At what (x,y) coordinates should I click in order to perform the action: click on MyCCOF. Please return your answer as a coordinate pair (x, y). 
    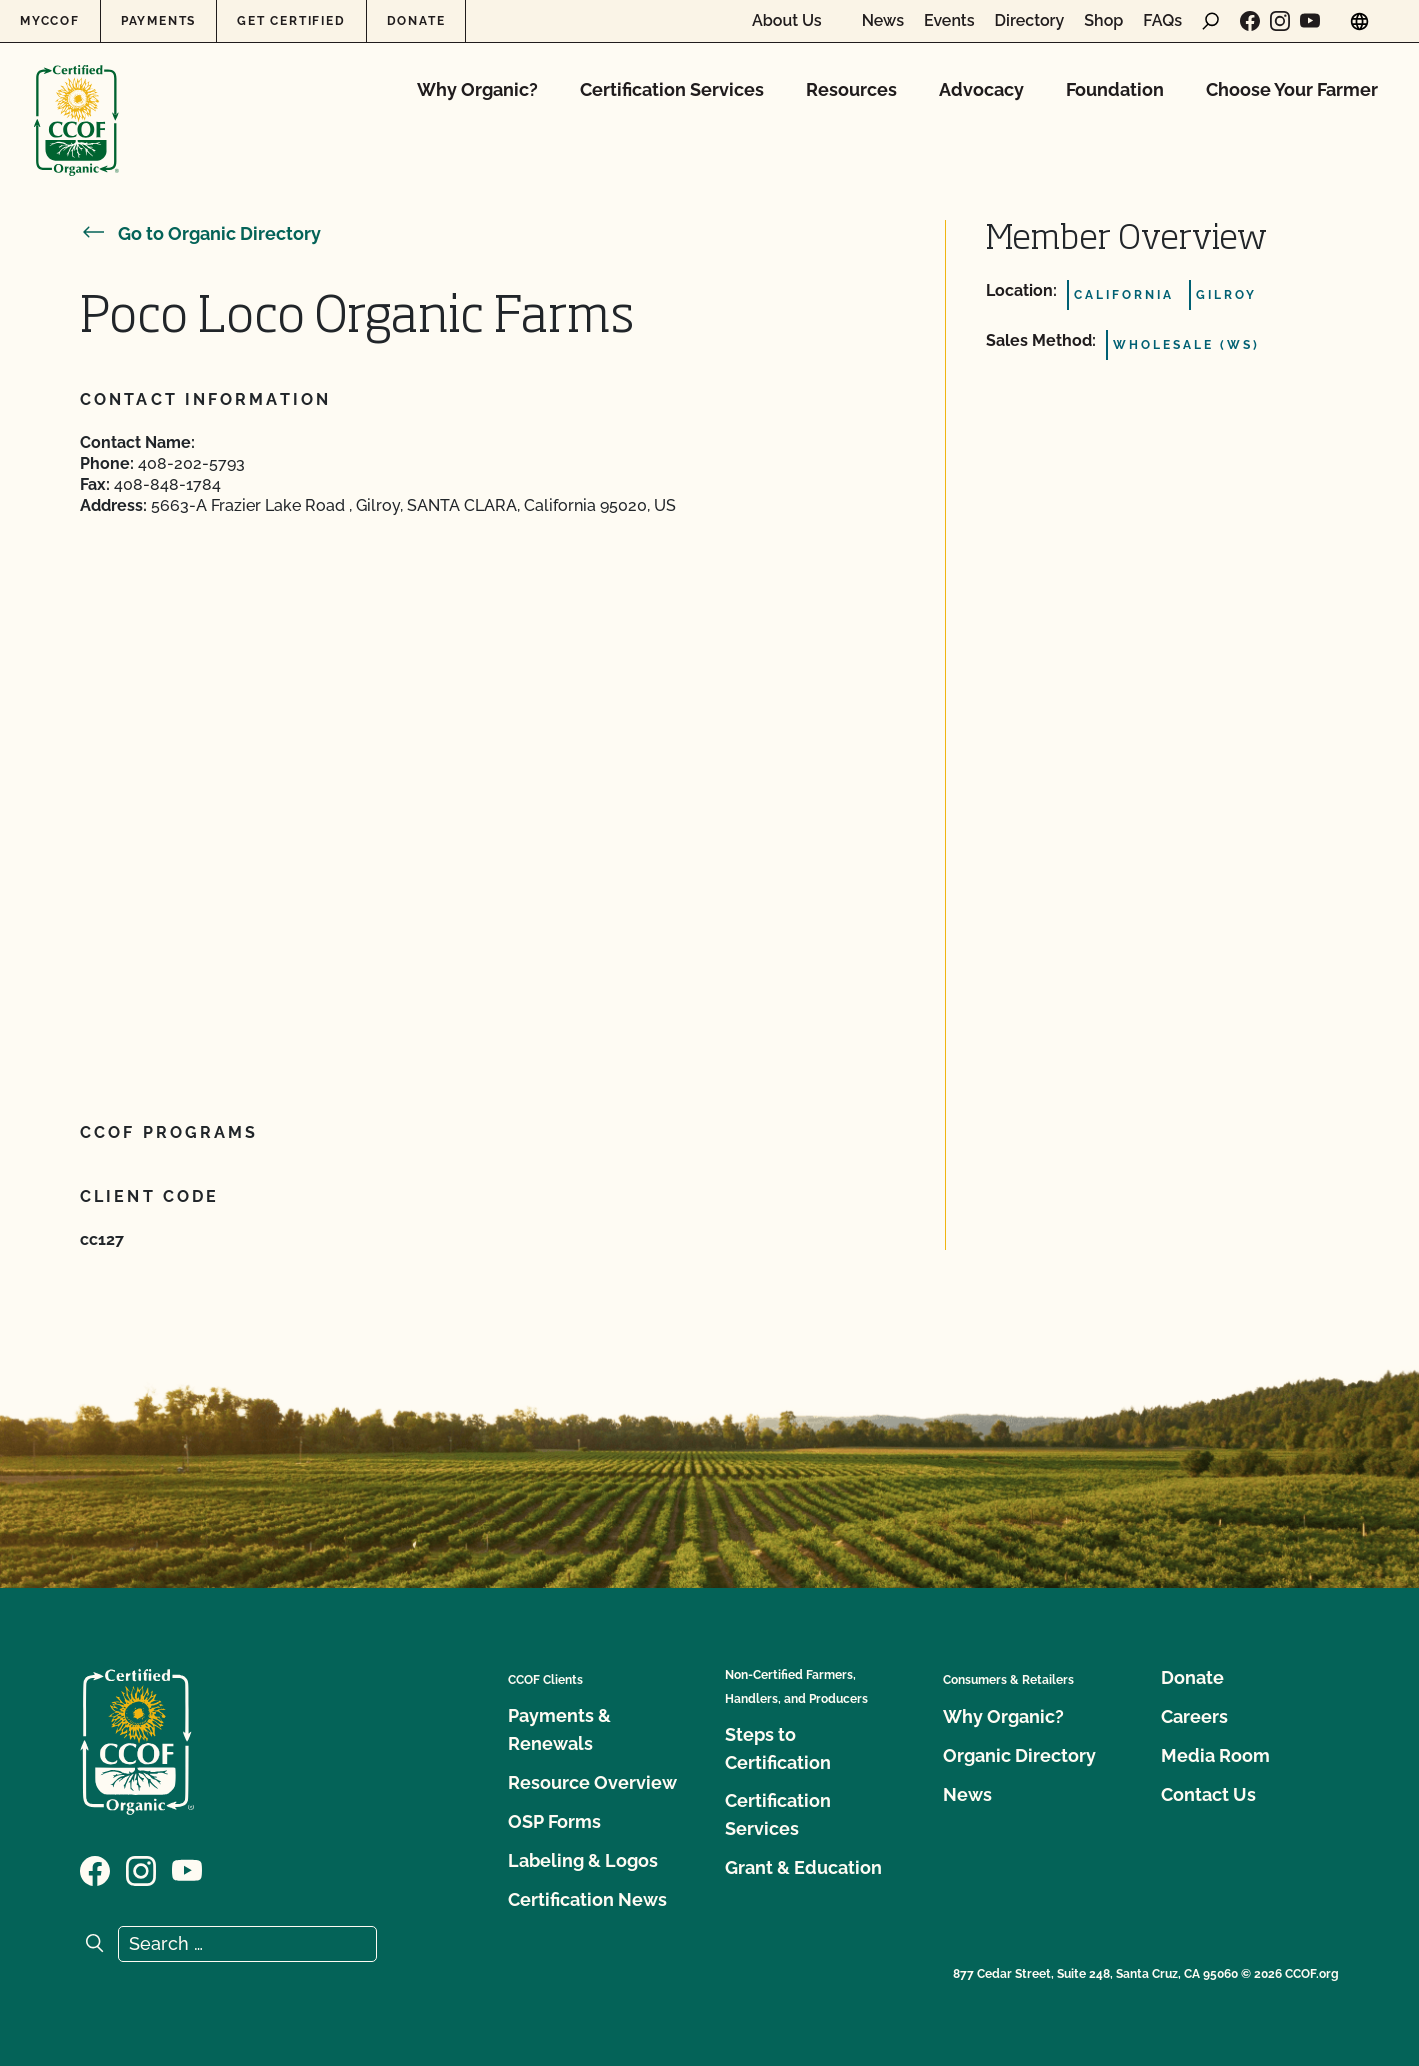
    Looking at the image, I should click on (50, 21).